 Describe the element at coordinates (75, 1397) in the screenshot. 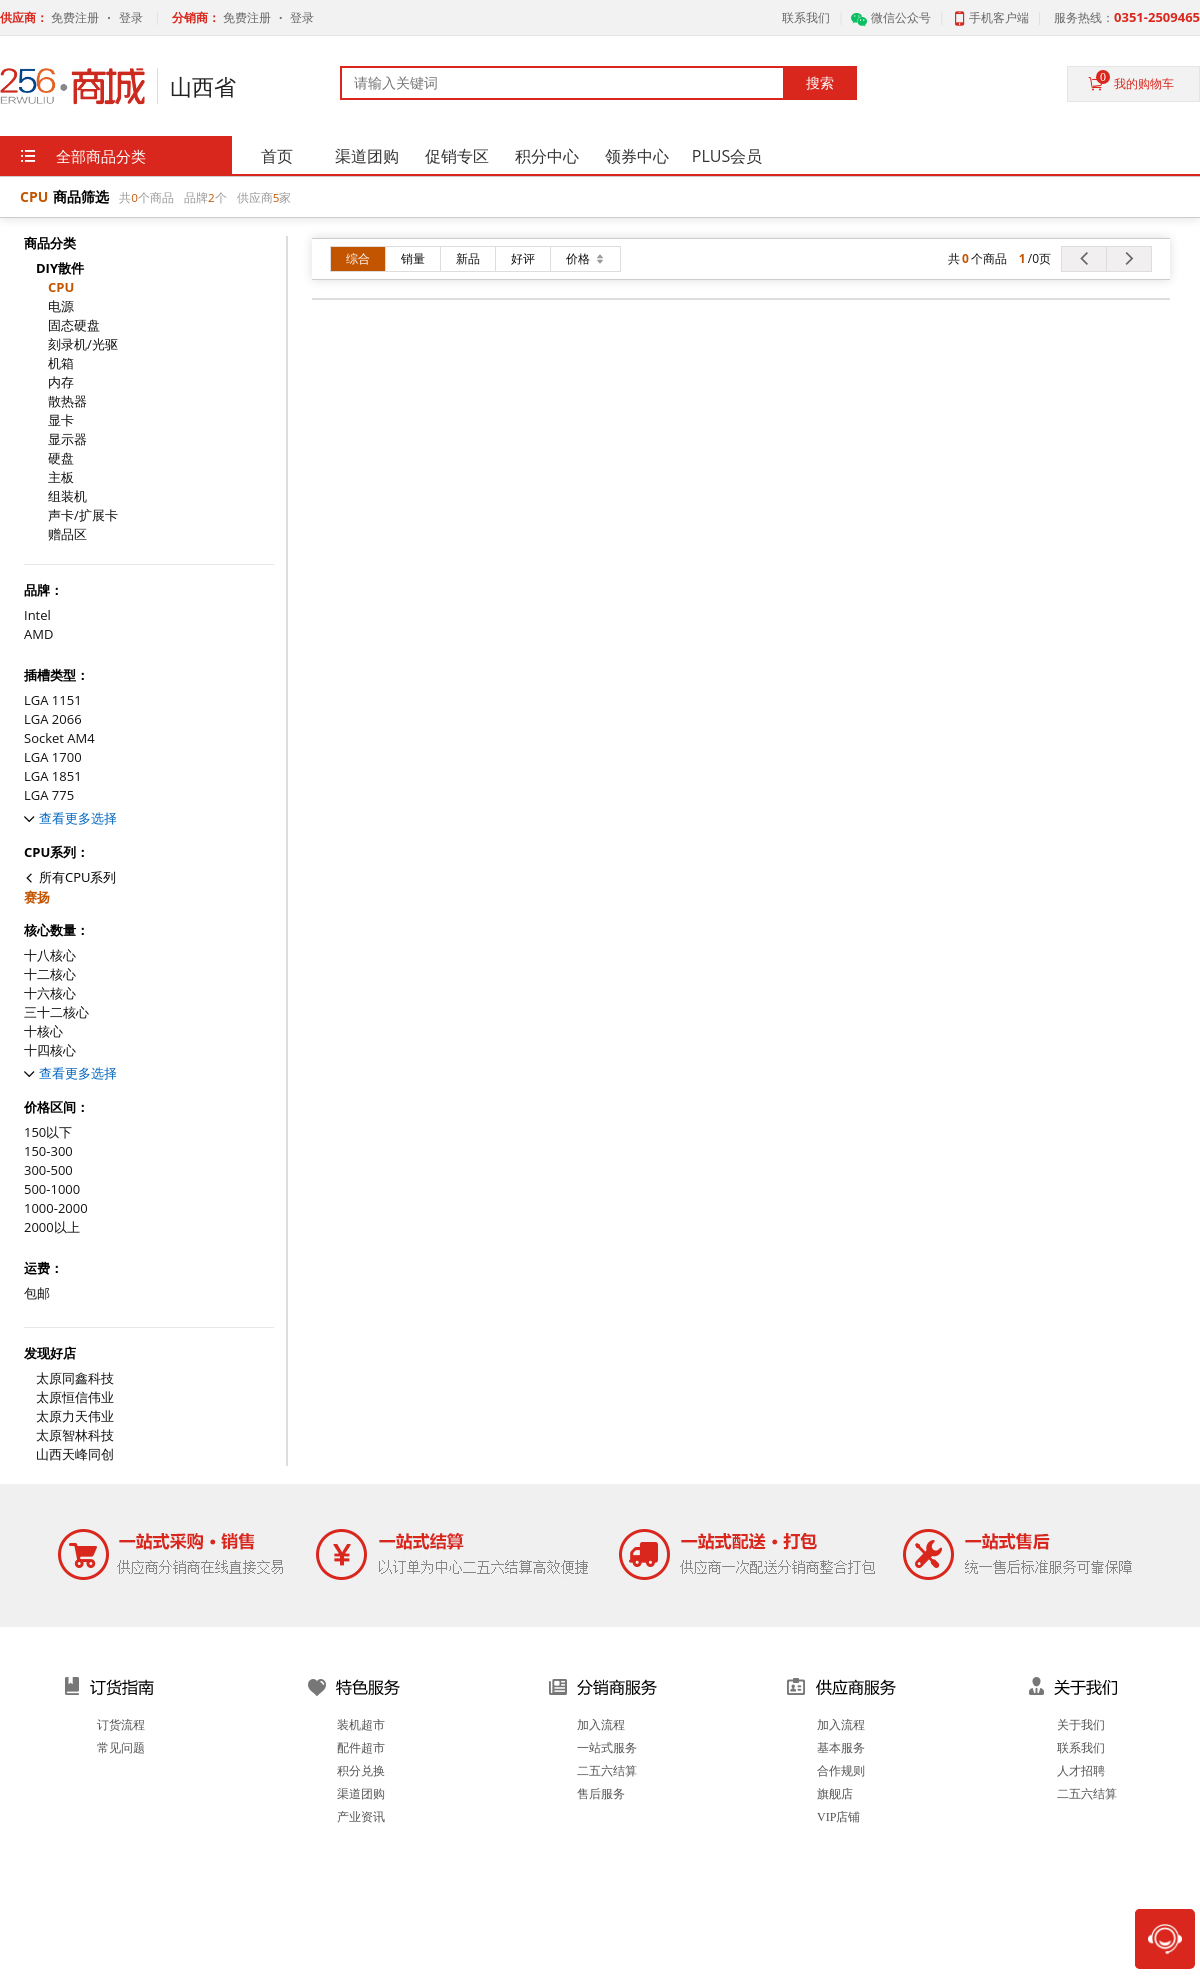

I see `太原恒信伟业` at that location.